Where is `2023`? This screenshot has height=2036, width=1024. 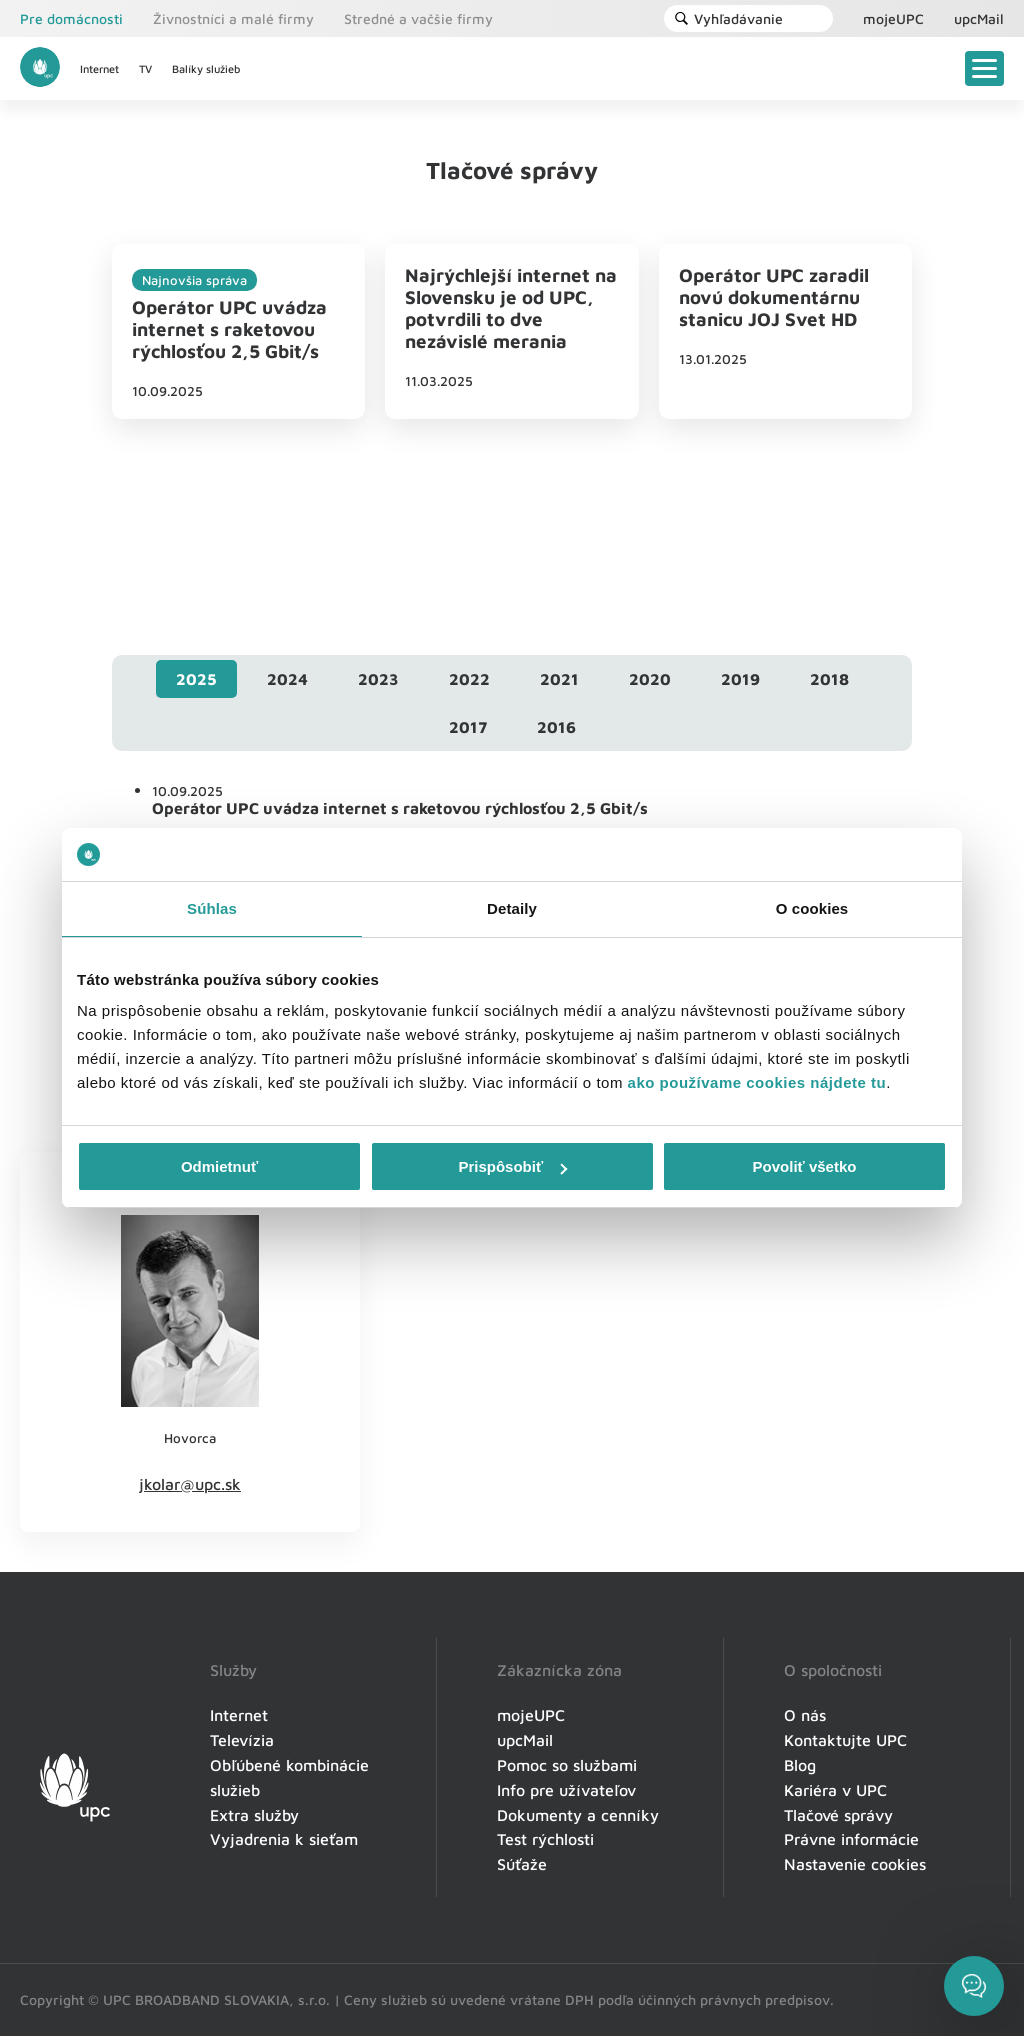 2023 is located at coordinates (378, 679).